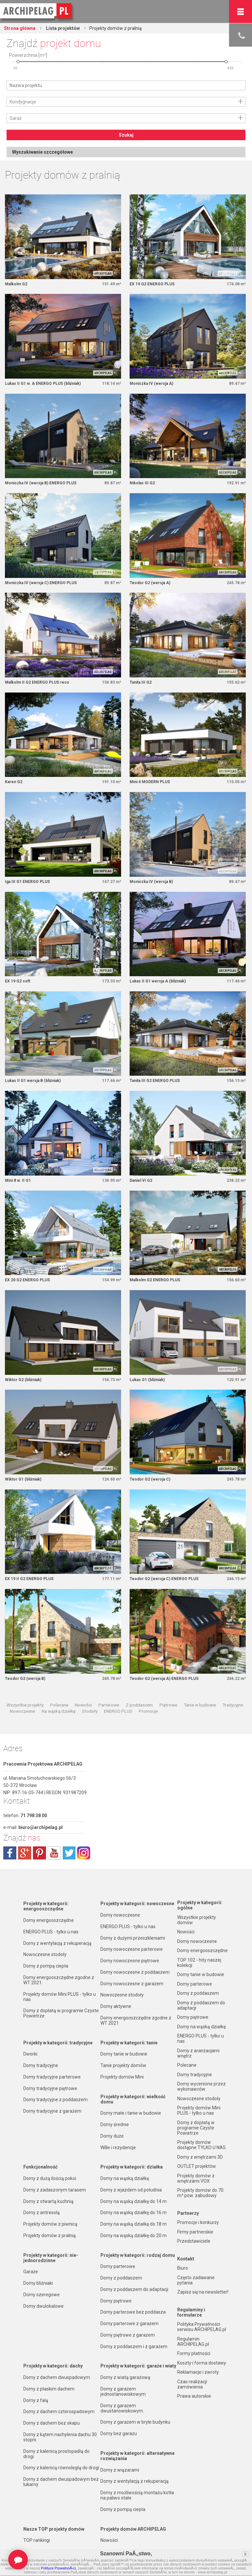  I want to click on Wszystkie projekty, so click(25, 1704).